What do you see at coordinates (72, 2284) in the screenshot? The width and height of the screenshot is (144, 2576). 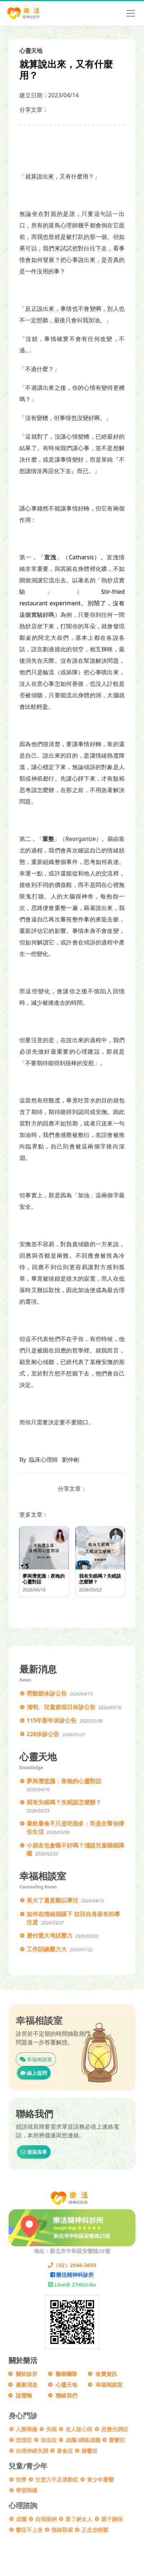 I see `Line@ 274tzcdu` at bounding box center [72, 2284].